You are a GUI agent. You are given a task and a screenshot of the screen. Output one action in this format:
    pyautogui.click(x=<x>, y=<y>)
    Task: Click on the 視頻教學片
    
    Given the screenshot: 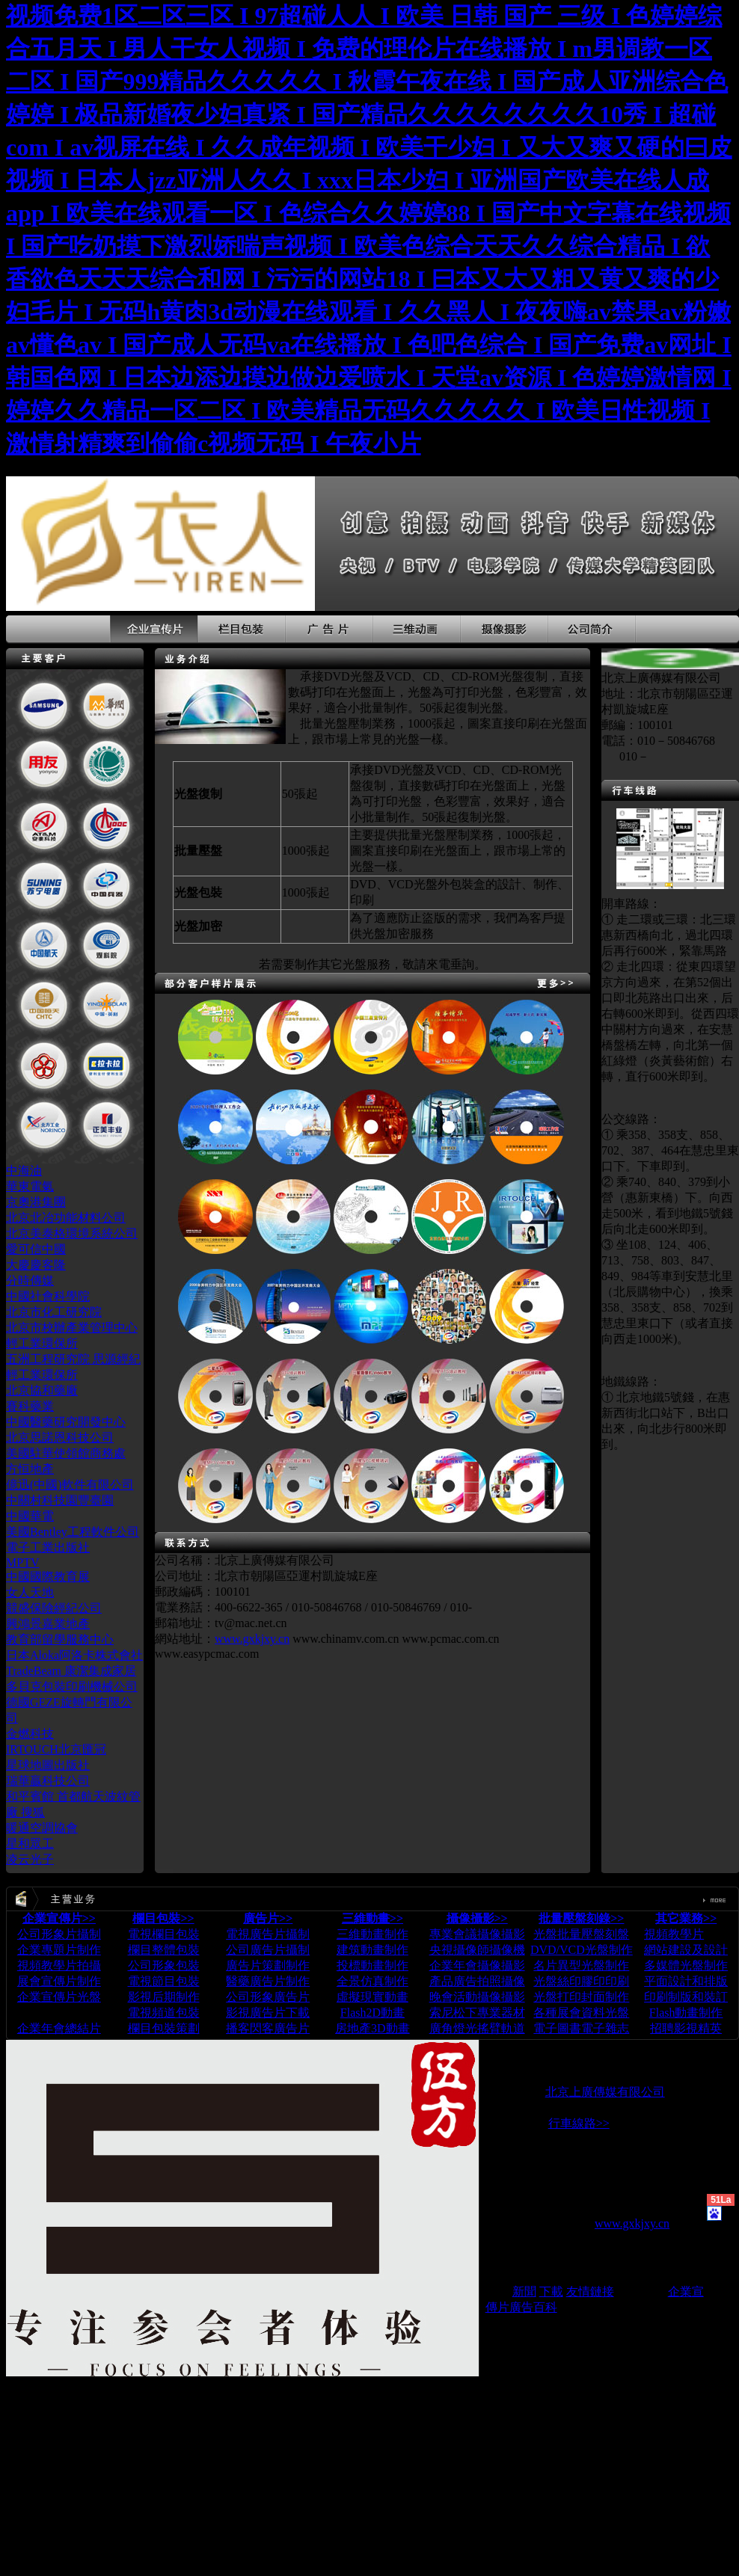 What is the action you would take?
    pyautogui.click(x=674, y=1934)
    